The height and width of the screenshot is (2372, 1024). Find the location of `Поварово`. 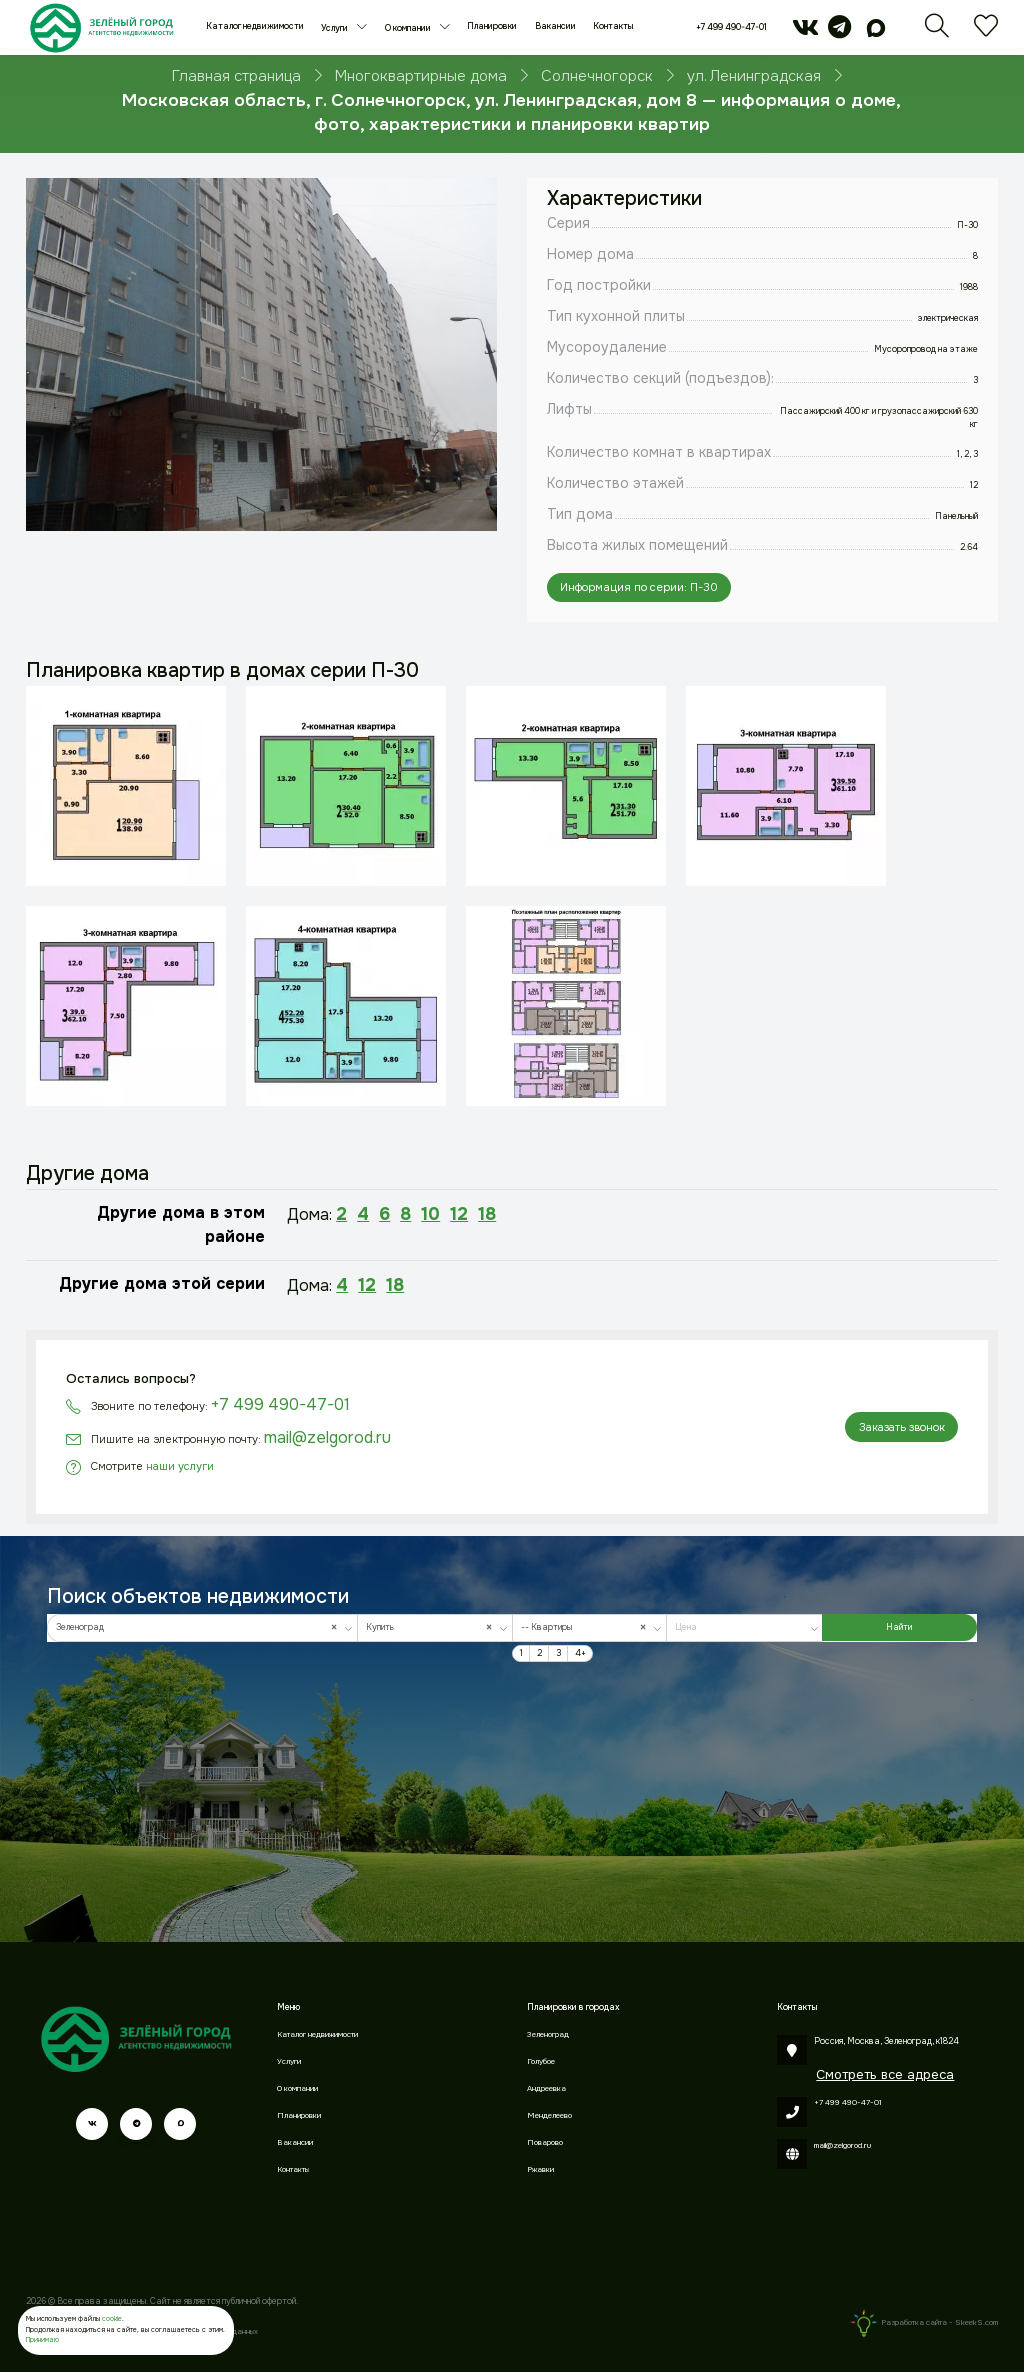

Поварово is located at coordinates (545, 2142).